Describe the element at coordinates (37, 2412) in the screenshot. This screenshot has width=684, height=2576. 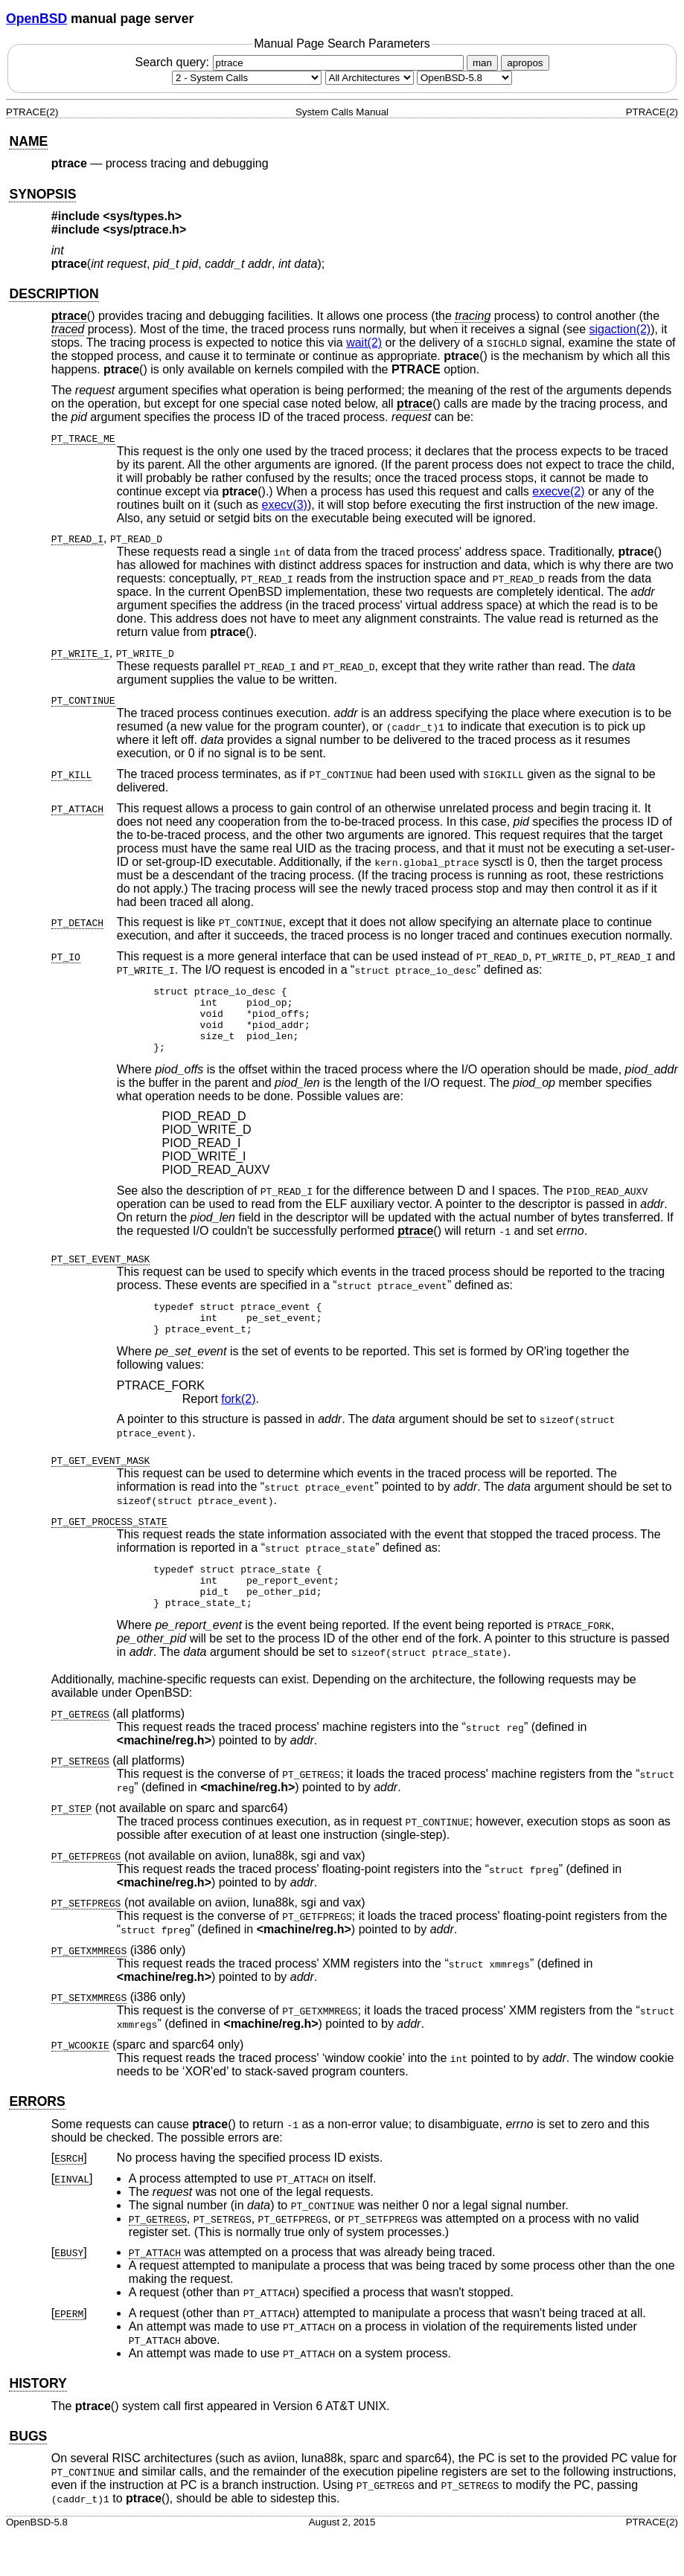
I see `HISTORY` at that location.